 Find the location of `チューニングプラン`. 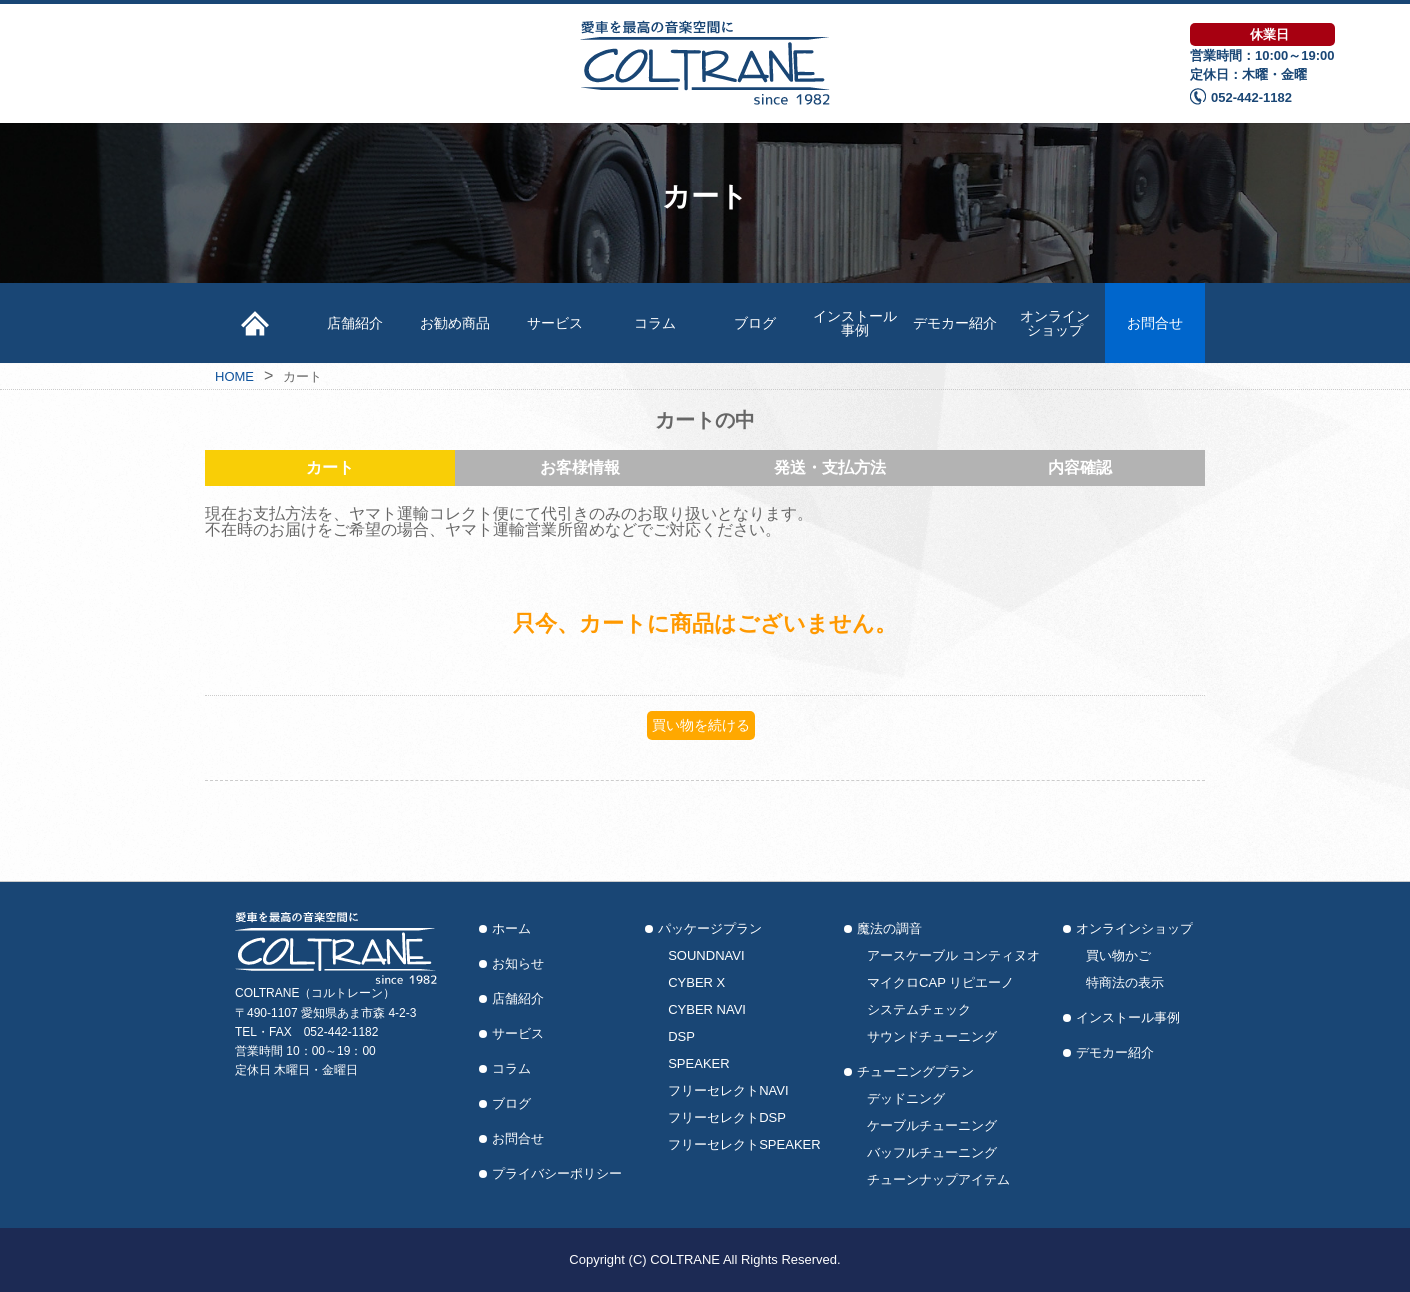

チューニングプラン is located at coordinates (915, 1071).